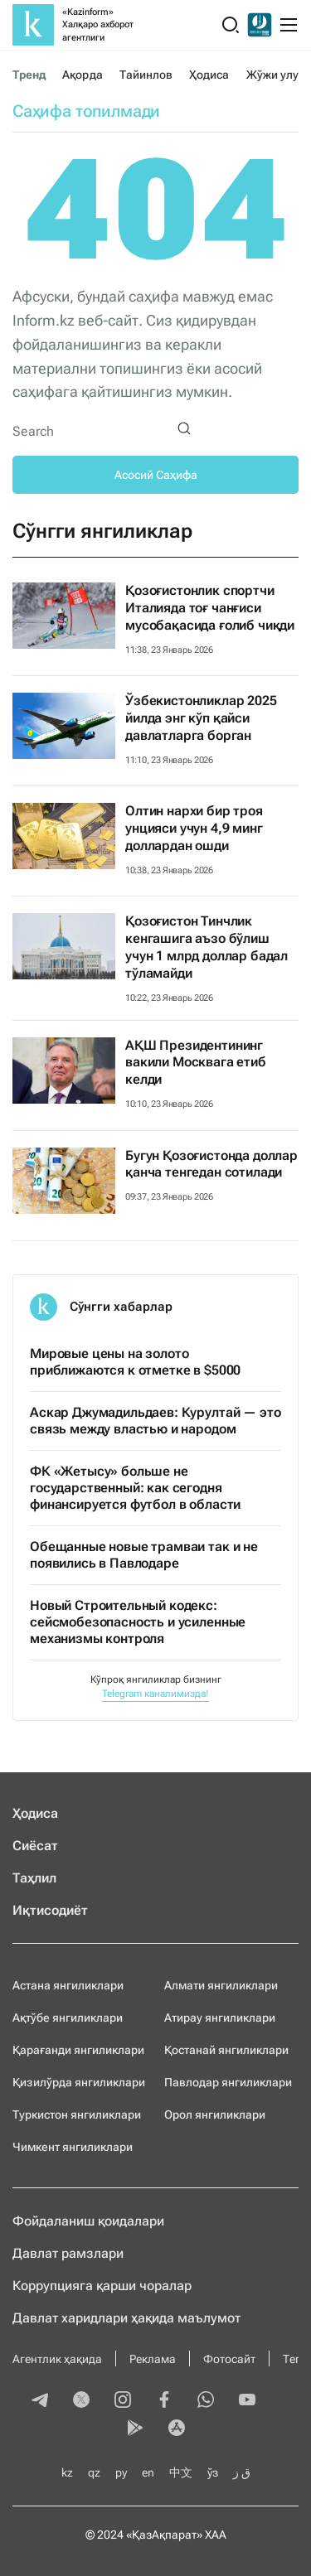 Image resolution: width=311 pixels, height=2576 pixels. I want to click on Тренд, so click(29, 74).